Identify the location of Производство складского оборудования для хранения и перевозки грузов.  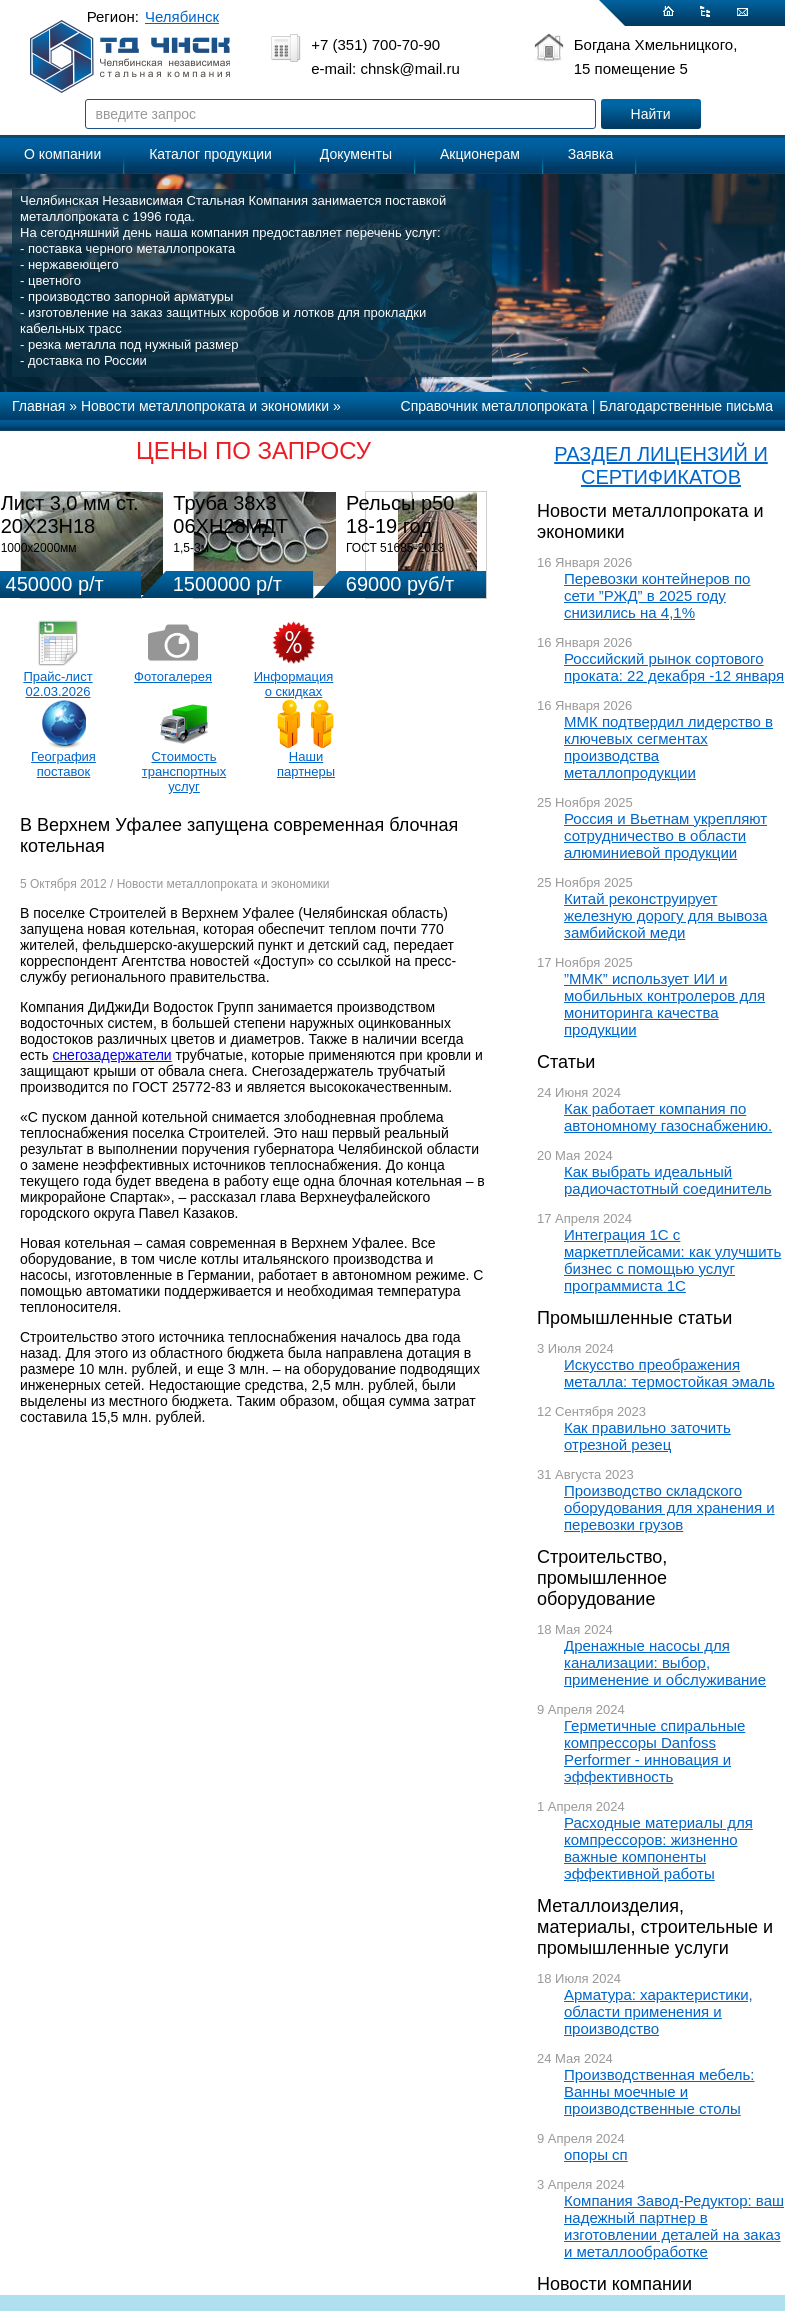
(669, 1507).